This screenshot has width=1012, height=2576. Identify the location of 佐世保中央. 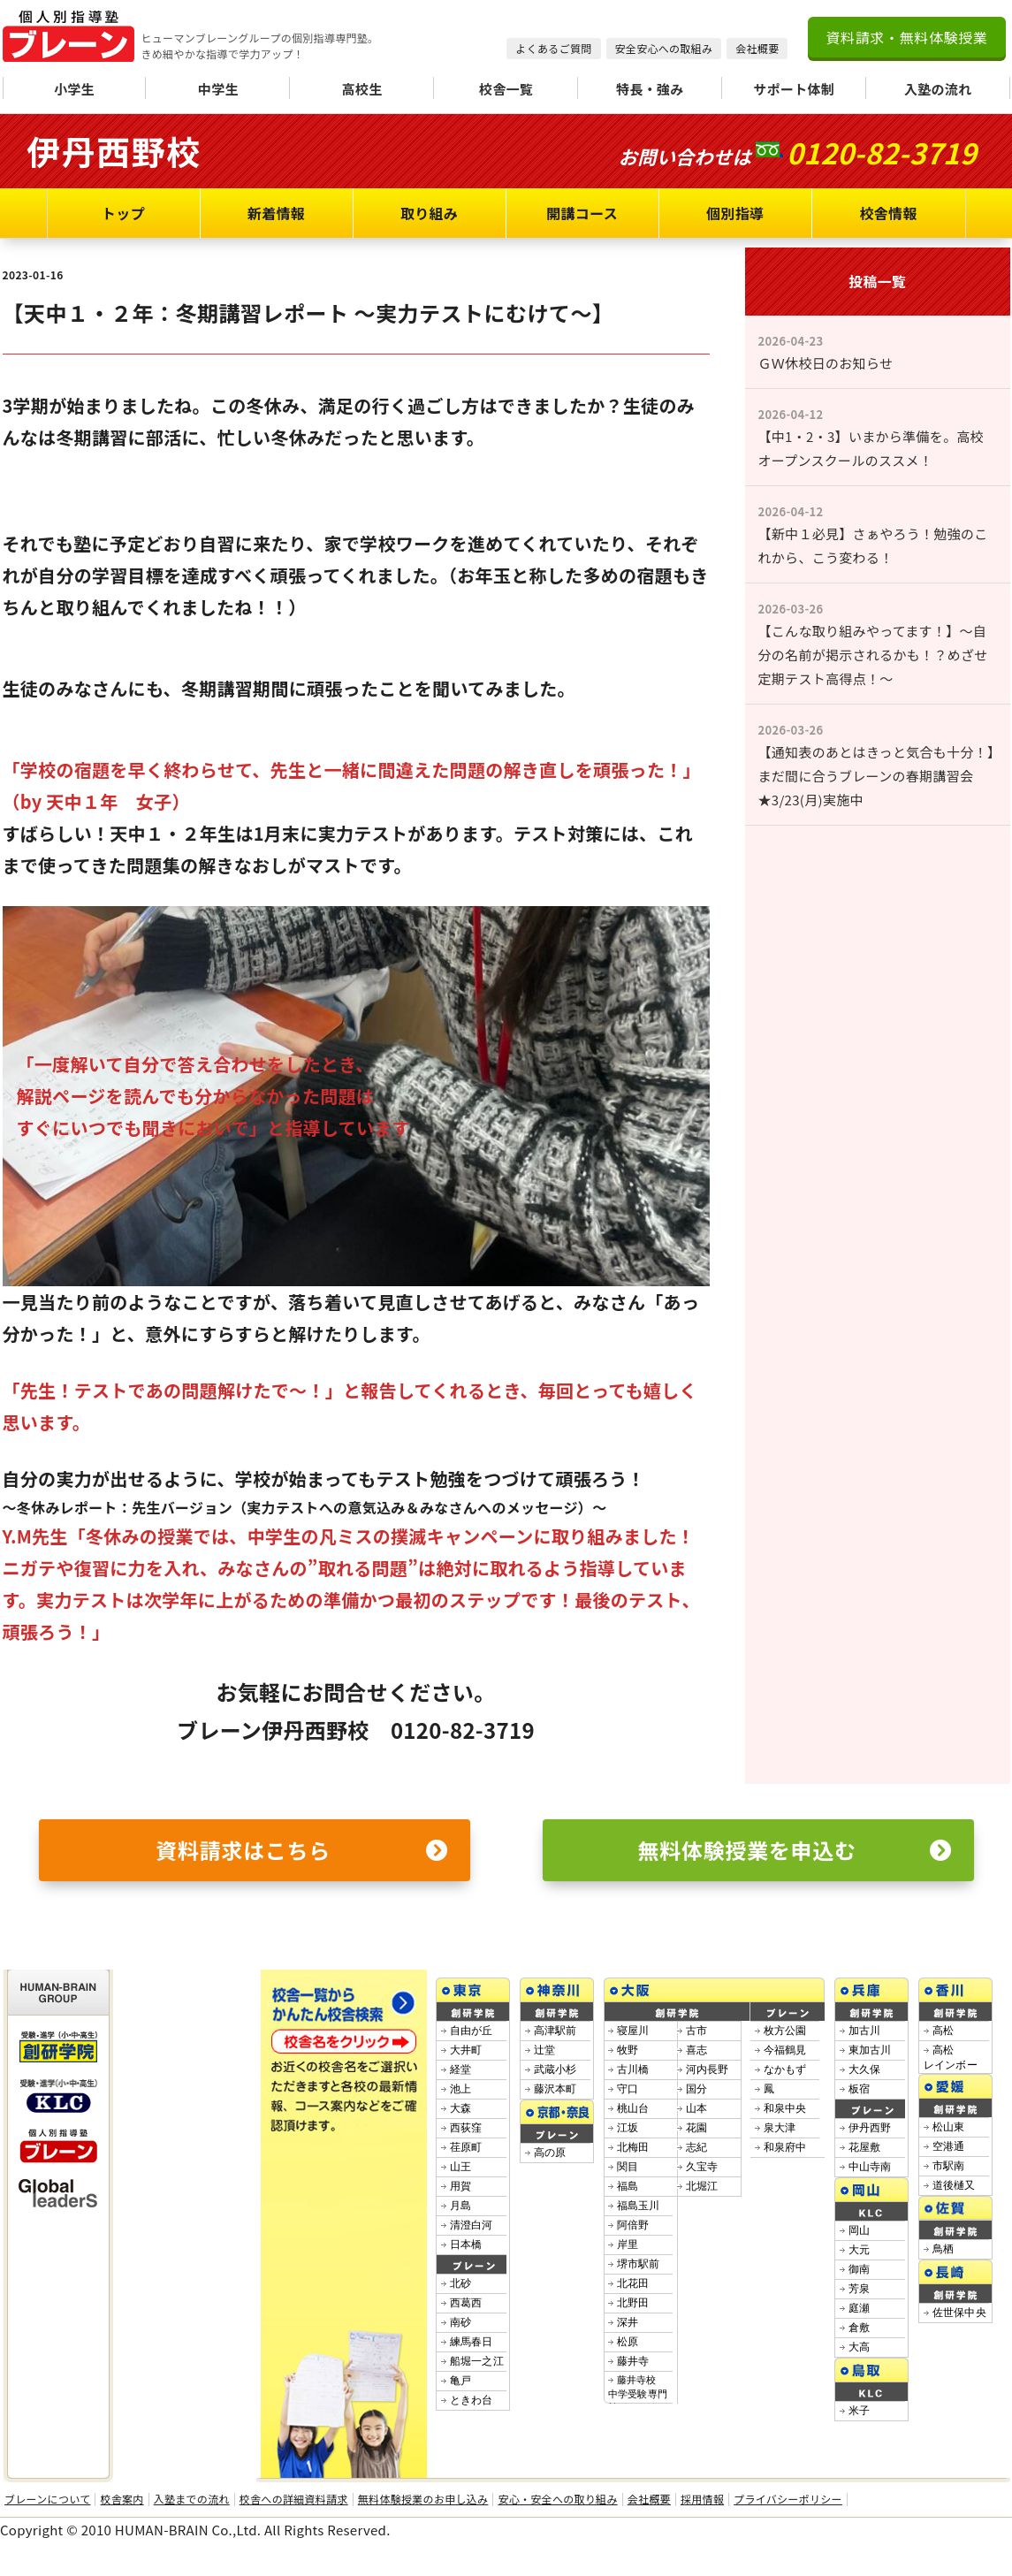
(959, 2312).